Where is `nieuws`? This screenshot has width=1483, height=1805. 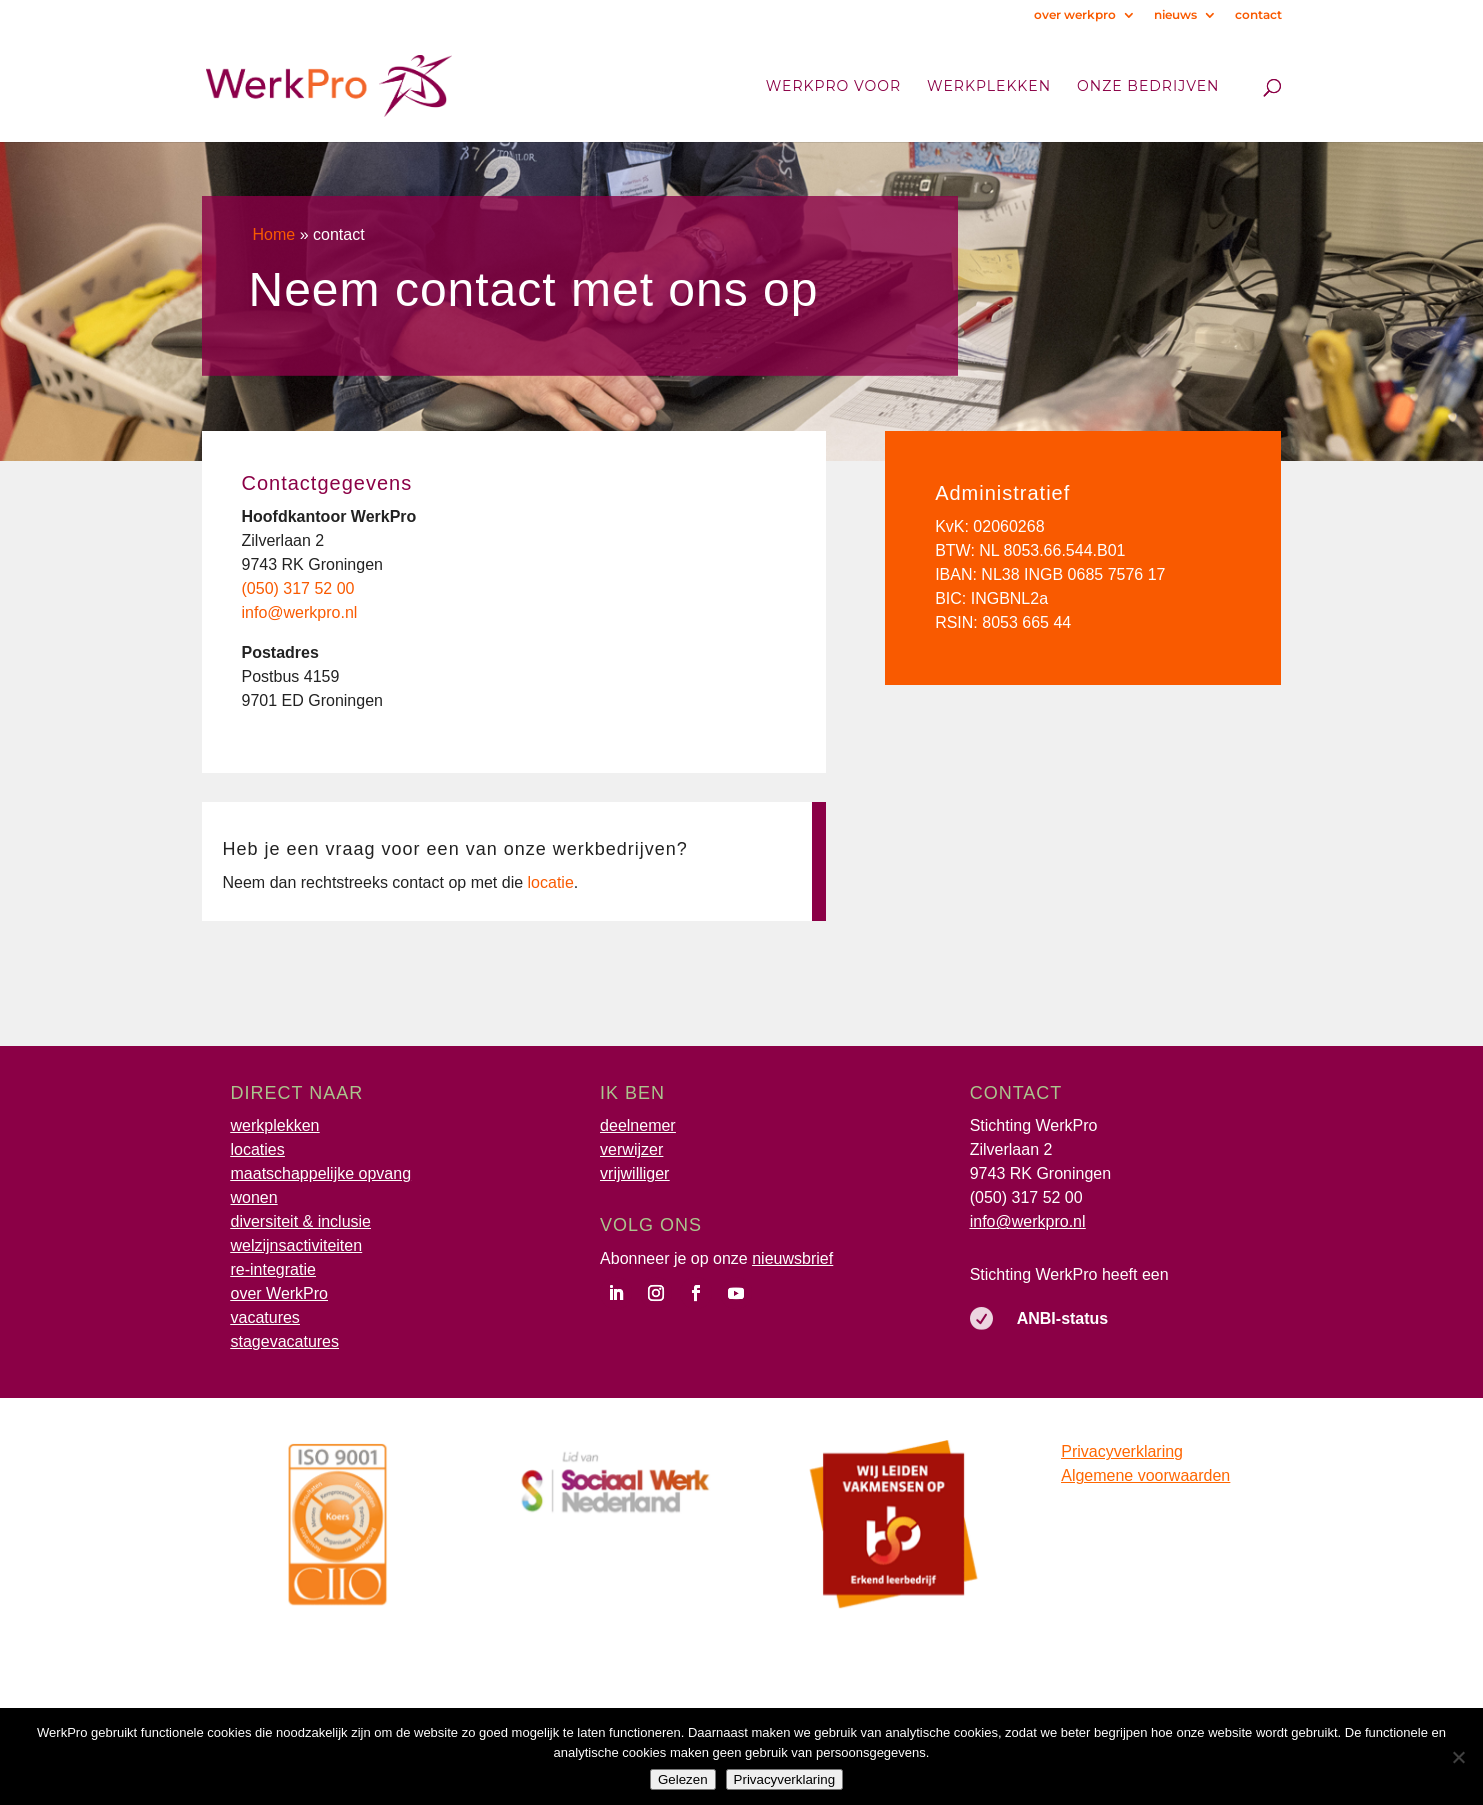
nieuws is located at coordinates (1175, 15).